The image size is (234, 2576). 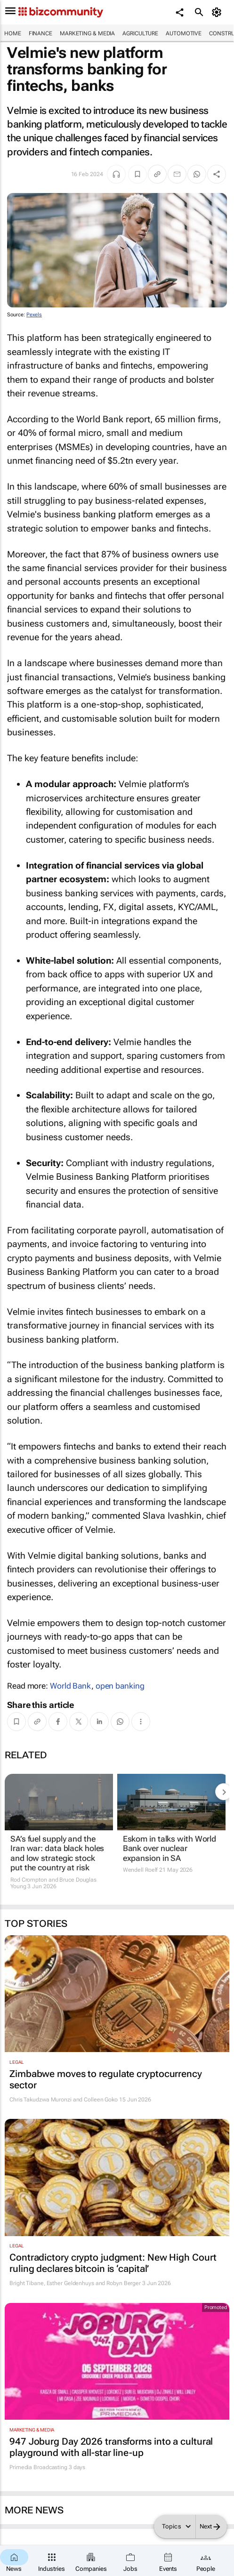 What do you see at coordinates (40, 33) in the screenshot?
I see `Finance` at bounding box center [40, 33].